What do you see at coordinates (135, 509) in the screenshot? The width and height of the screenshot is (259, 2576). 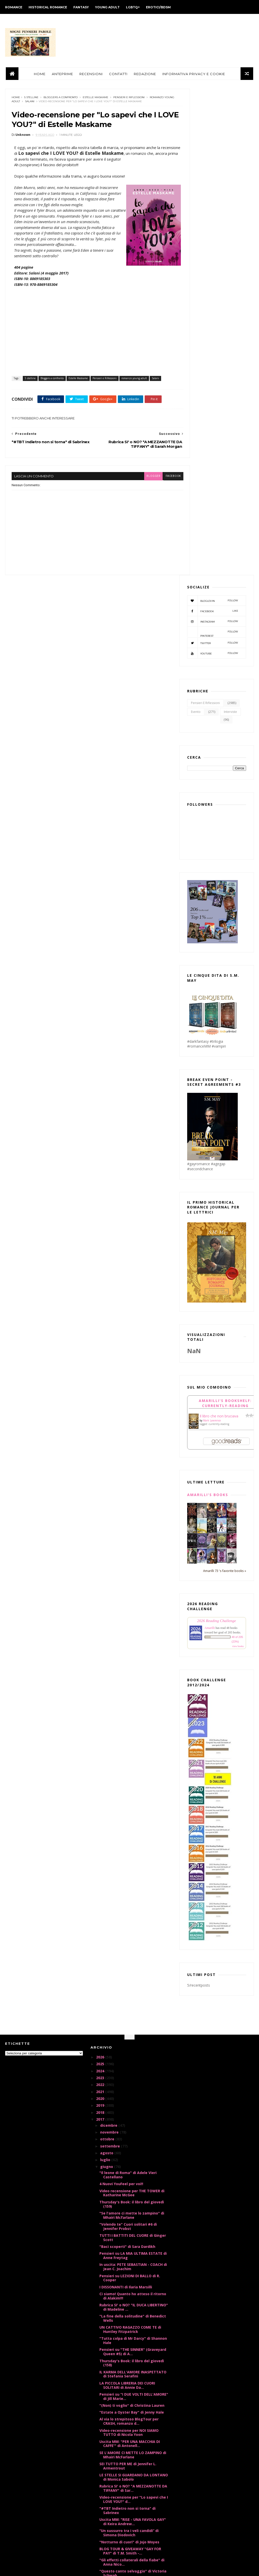 I see `blogger` at bounding box center [135, 509].